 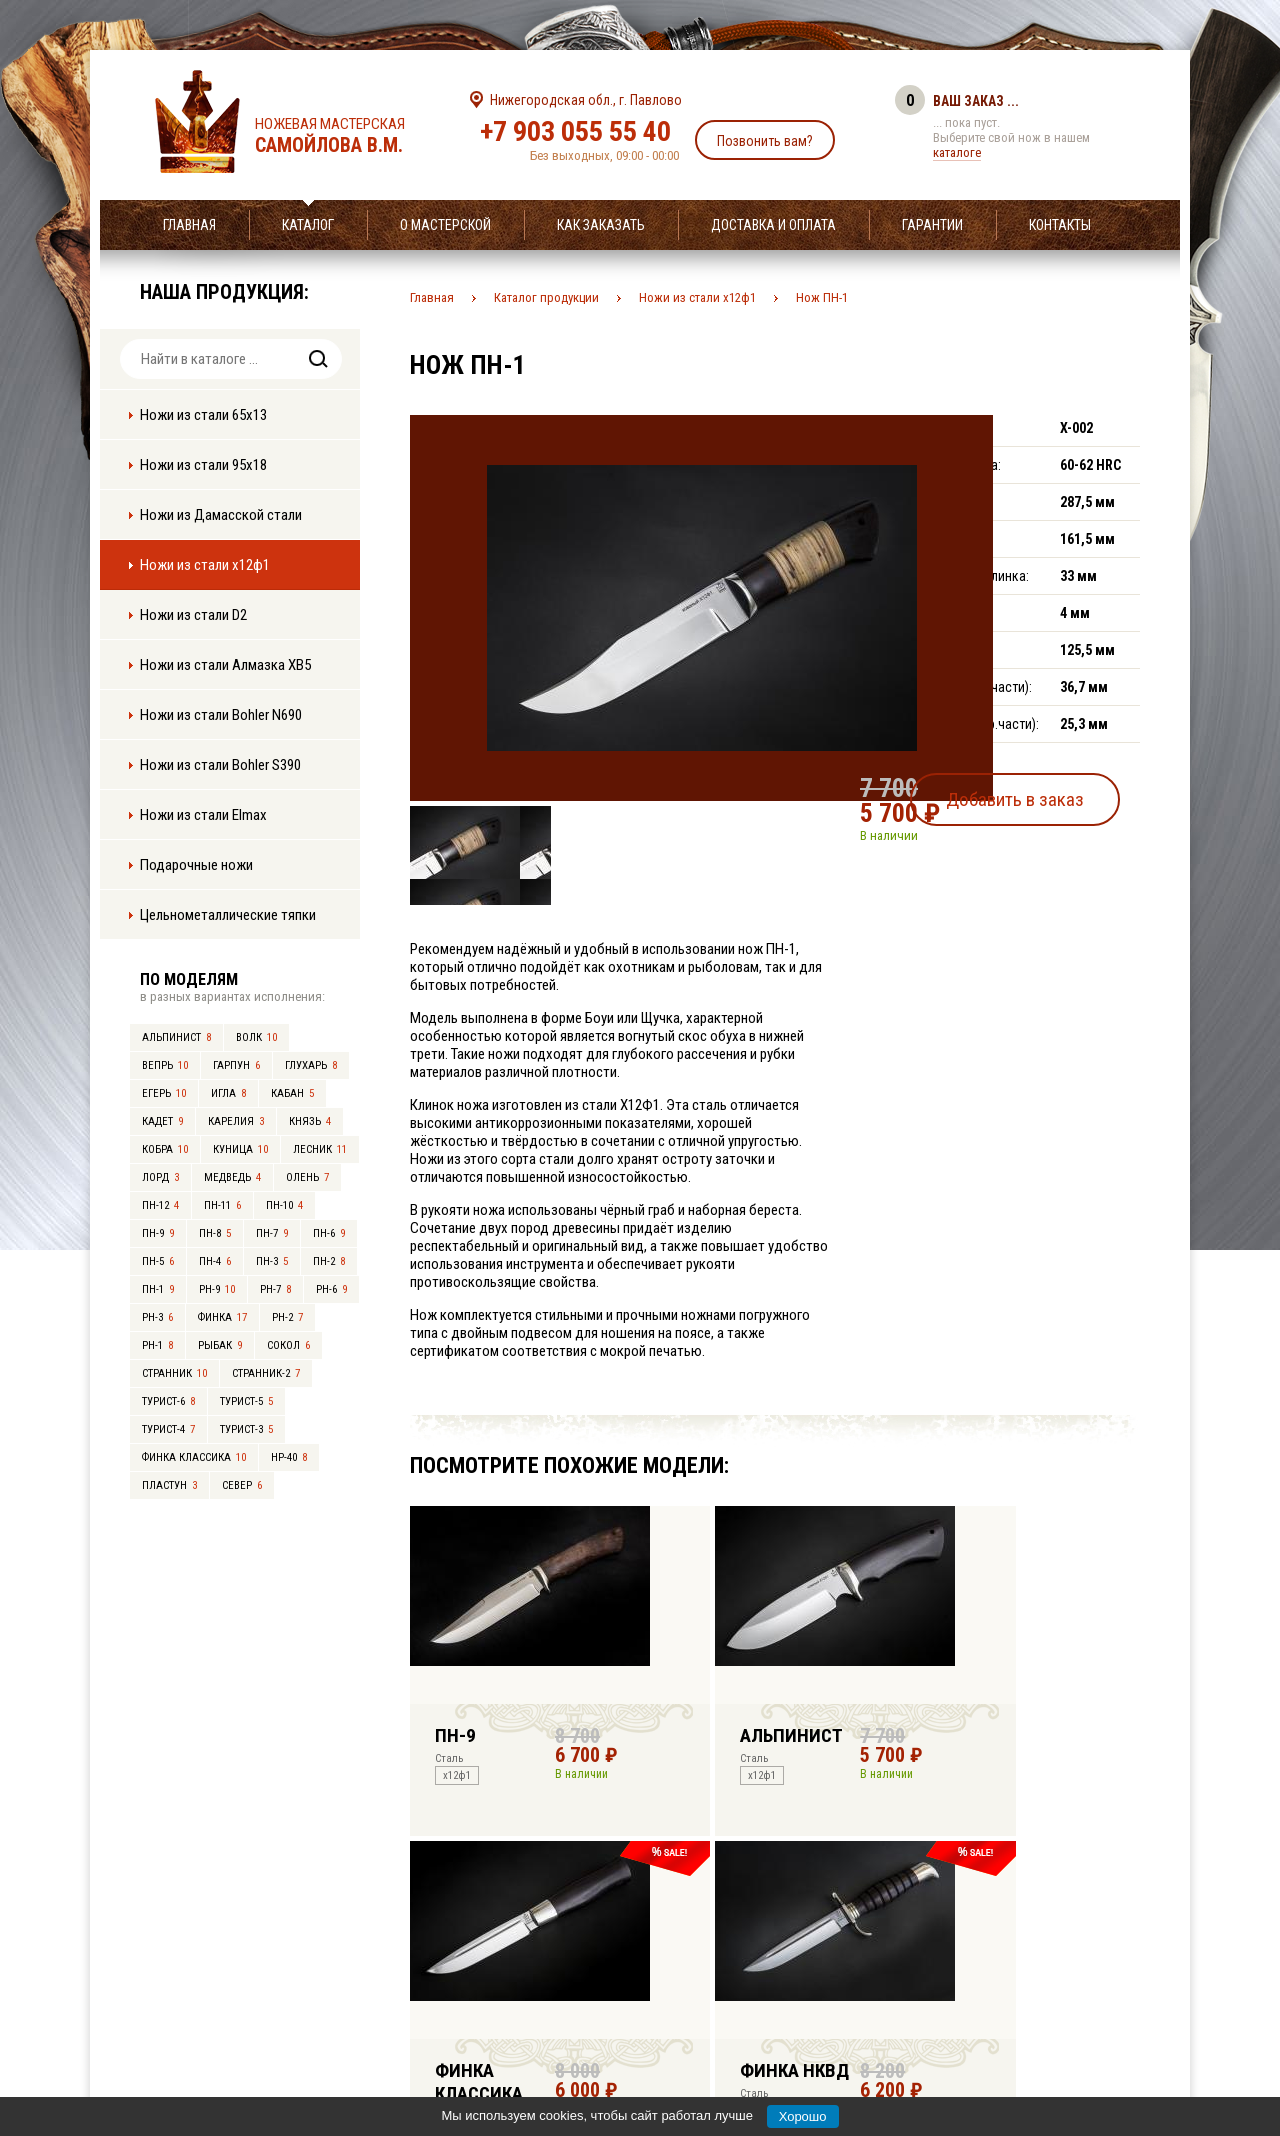 I want to click on Гарпун, so click(x=236, y=1065).